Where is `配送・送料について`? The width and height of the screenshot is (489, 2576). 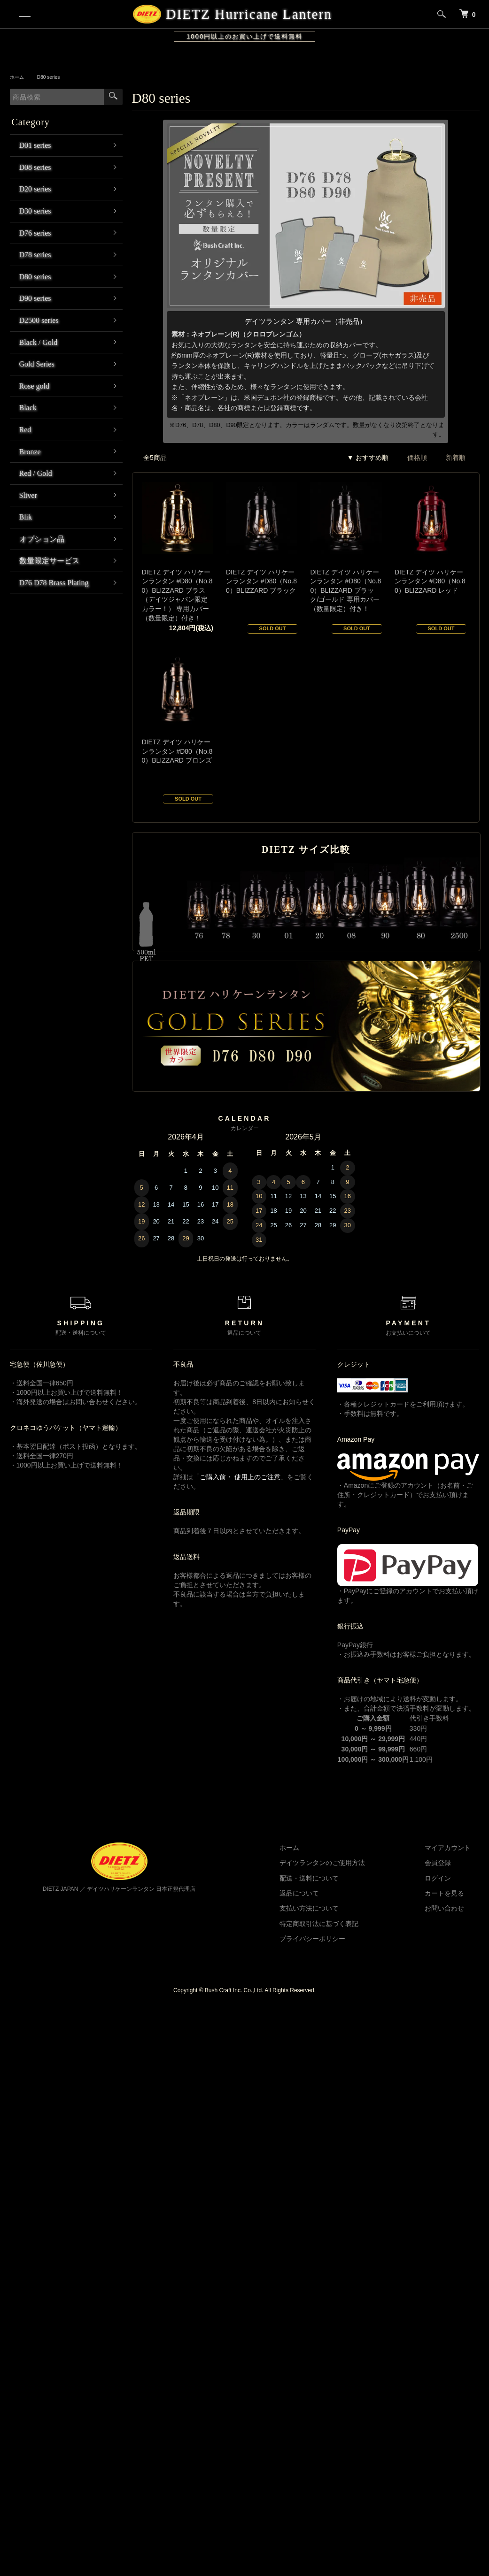
配送・送料について is located at coordinates (335, 1877).